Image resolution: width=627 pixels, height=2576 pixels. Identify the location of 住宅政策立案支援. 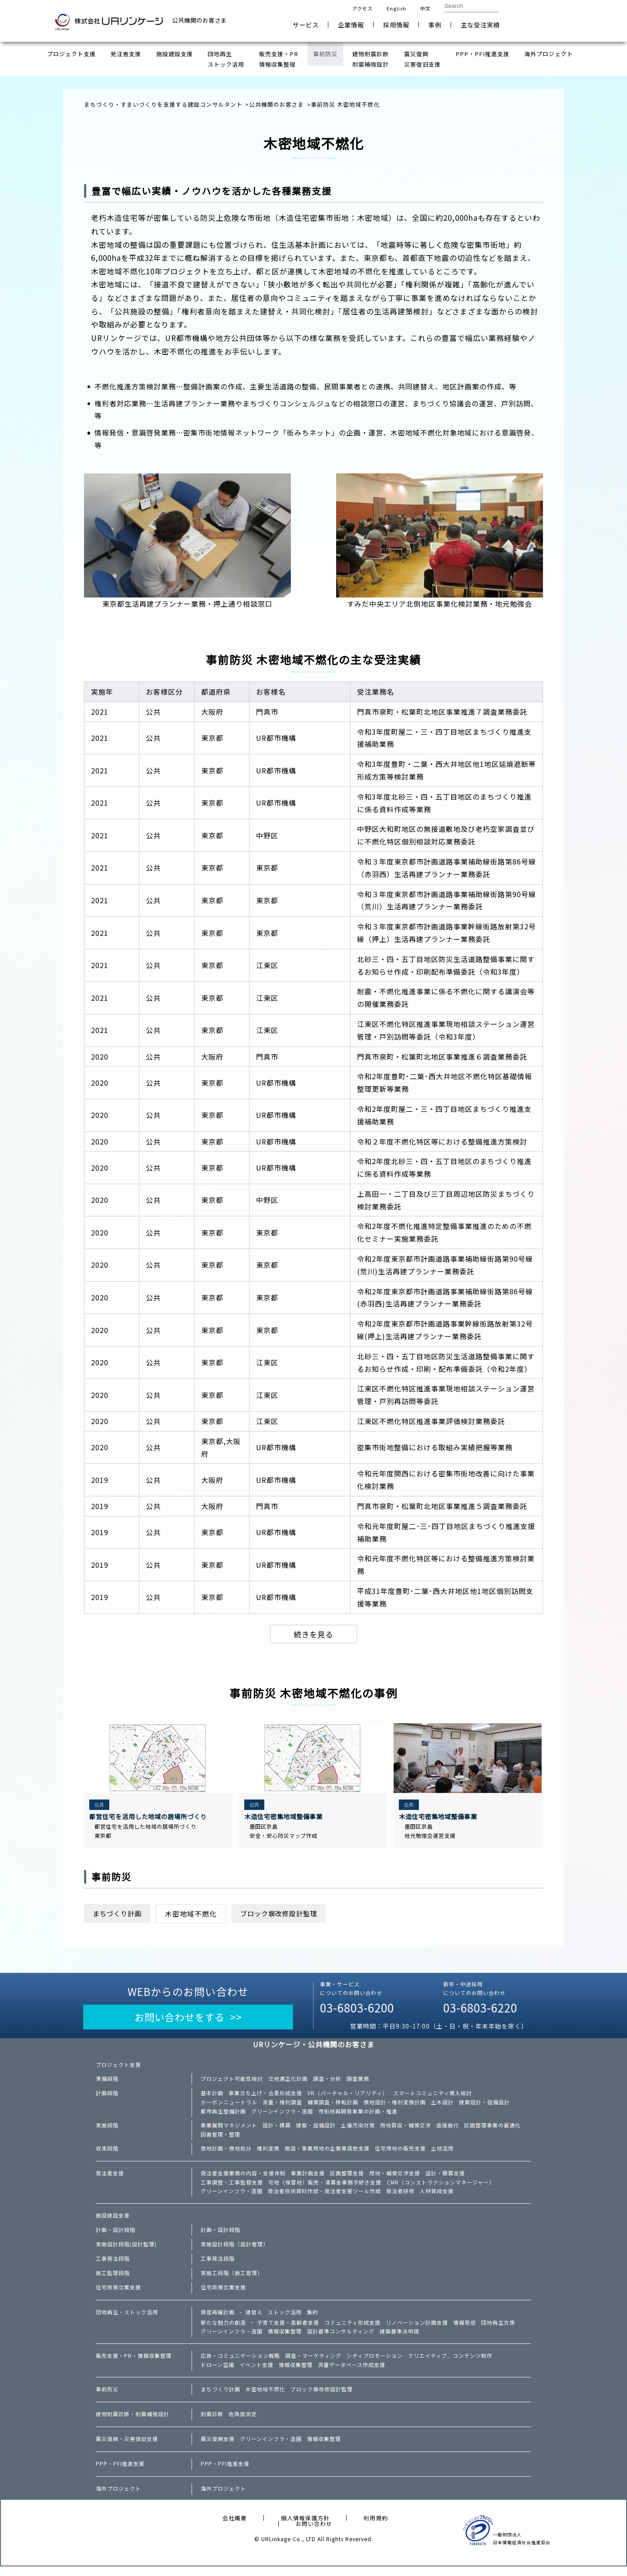
(118, 2295).